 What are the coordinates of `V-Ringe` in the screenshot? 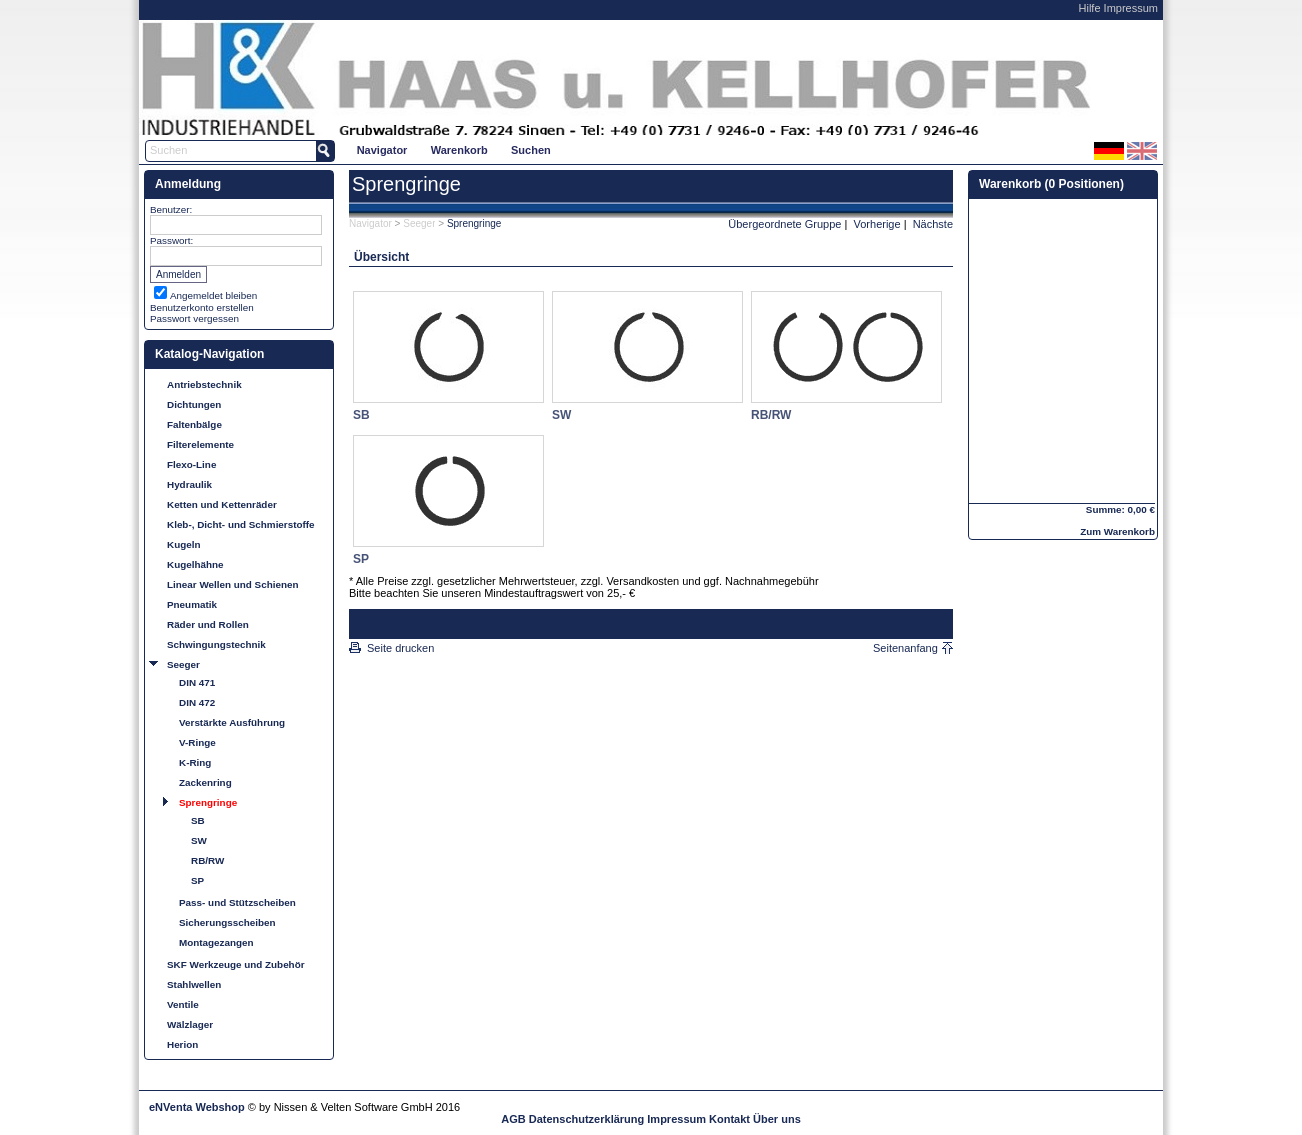 It's located at (197, 742).